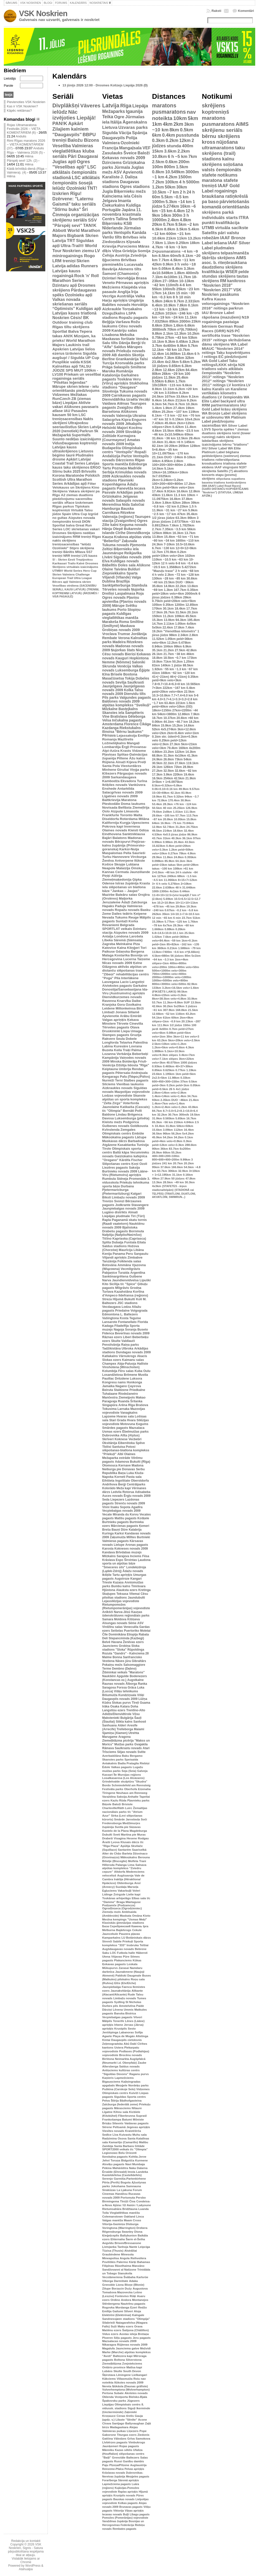 Image resolution: width=259 pixels, height=2576 pixels. Describe the element at coordinates (145, 1926) in the screenshot. I see `Ipra` at that location.